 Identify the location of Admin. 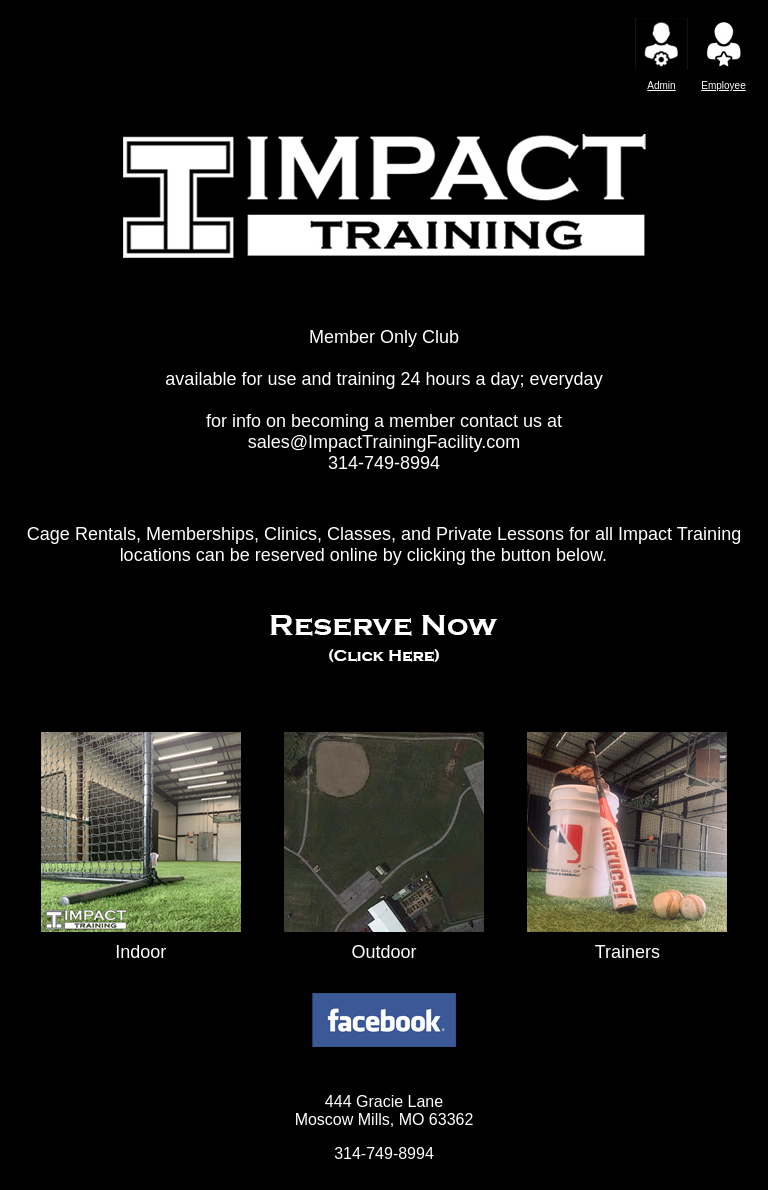
(661, 85).